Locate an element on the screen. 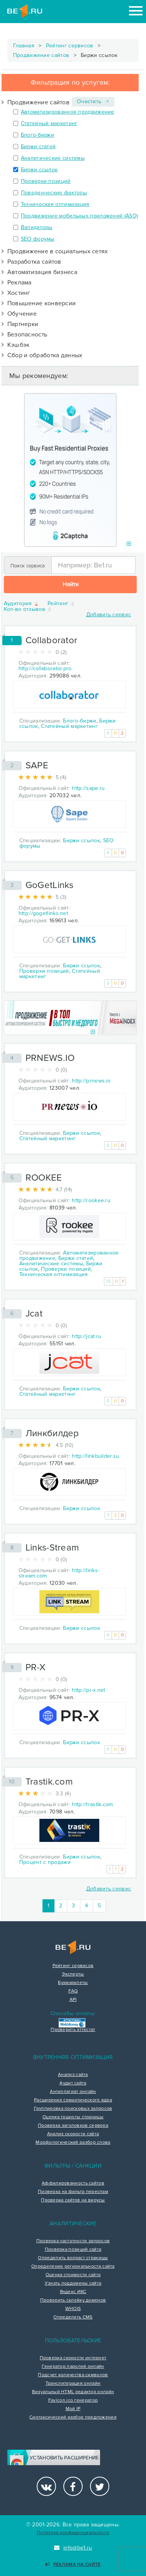  PR-X is located at coordinates (35, 1667).